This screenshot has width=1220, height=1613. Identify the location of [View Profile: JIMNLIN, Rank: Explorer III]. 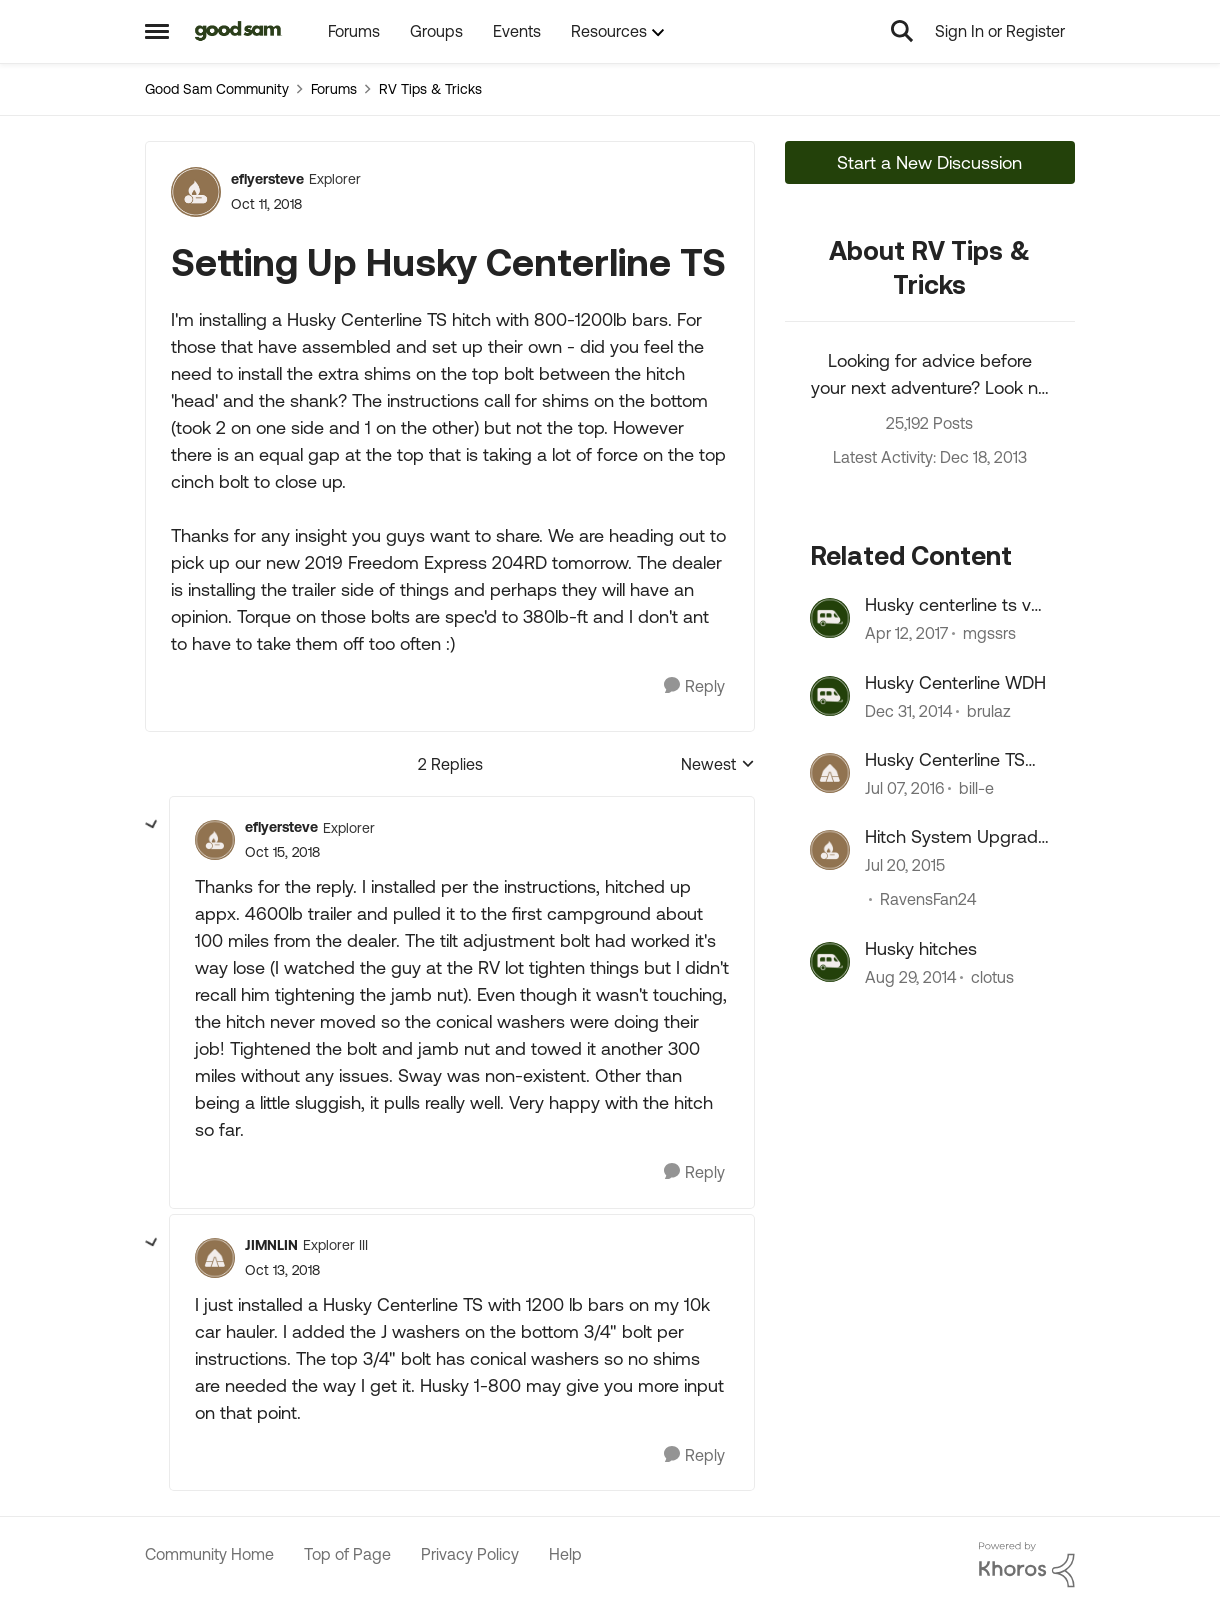
(215, 1258).